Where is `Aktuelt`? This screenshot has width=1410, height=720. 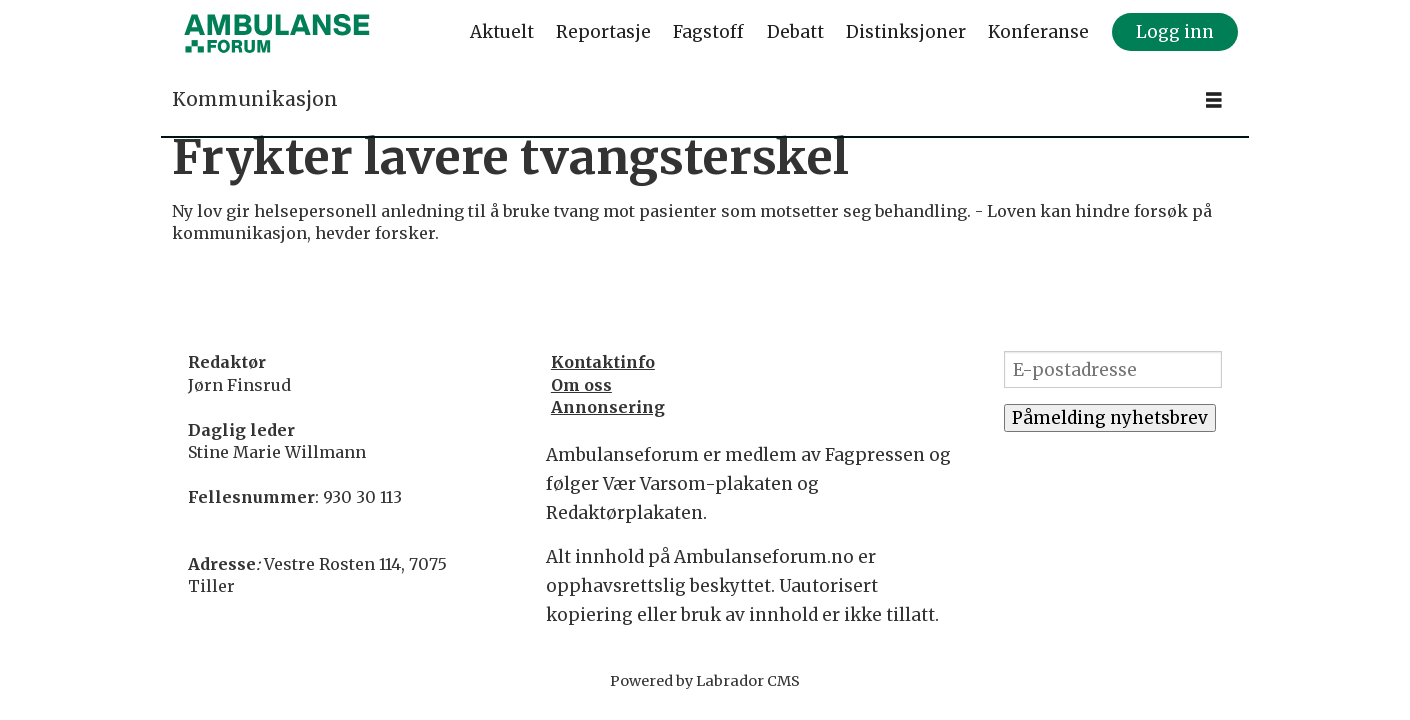
Aktuelt is located at coordinates (502, 32).